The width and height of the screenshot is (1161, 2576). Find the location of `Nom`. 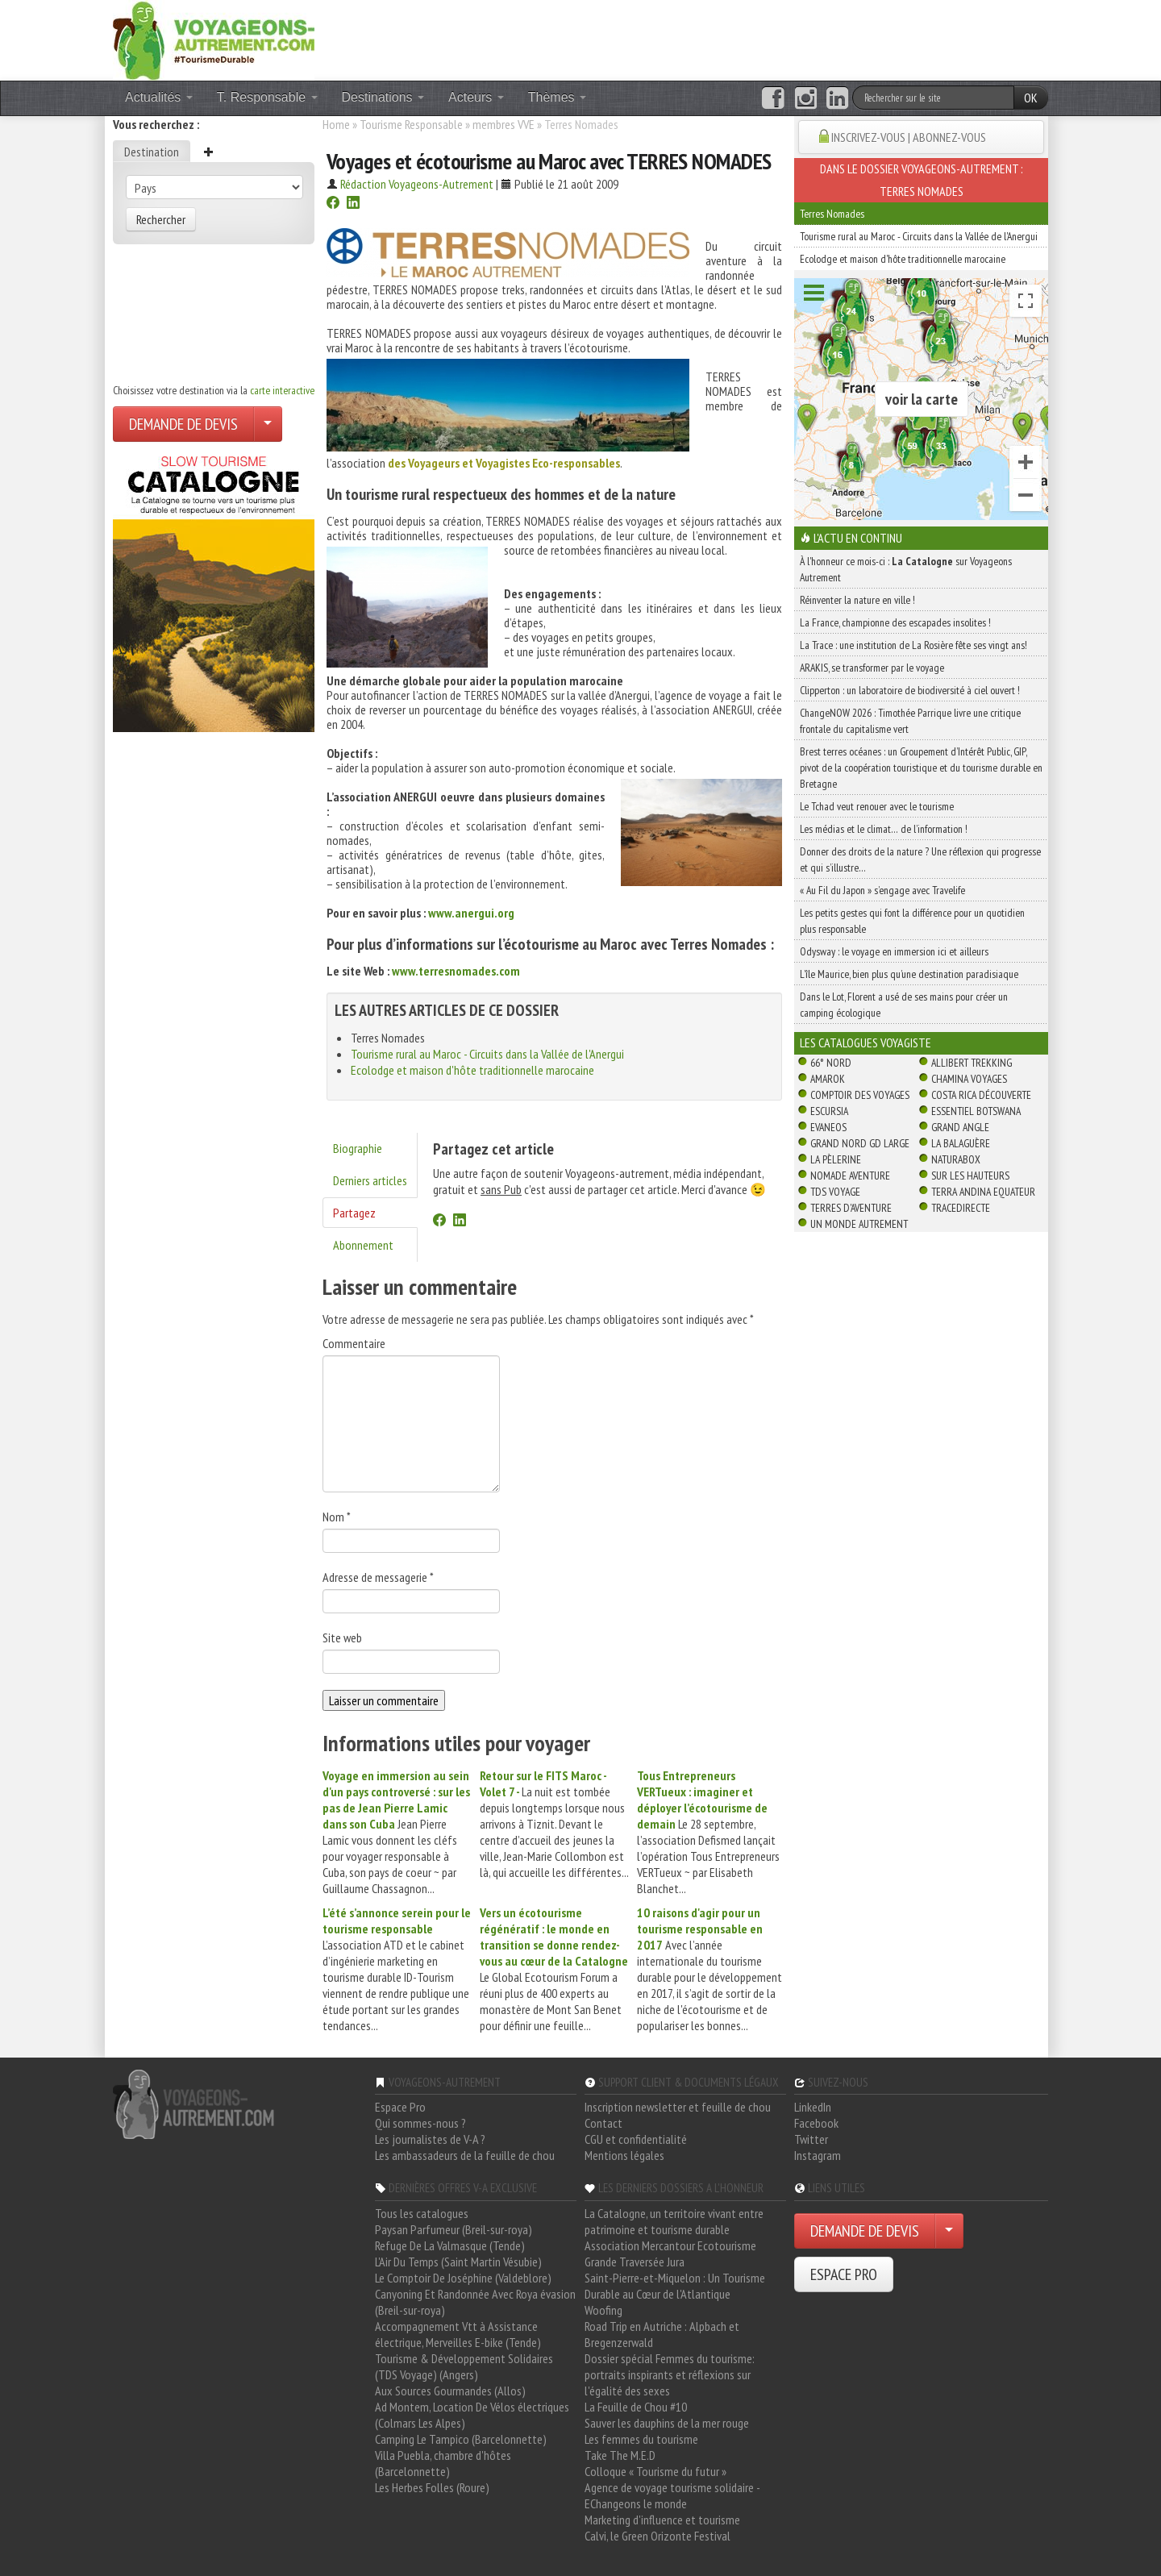

Nom is located at coordinates (336, 1517).